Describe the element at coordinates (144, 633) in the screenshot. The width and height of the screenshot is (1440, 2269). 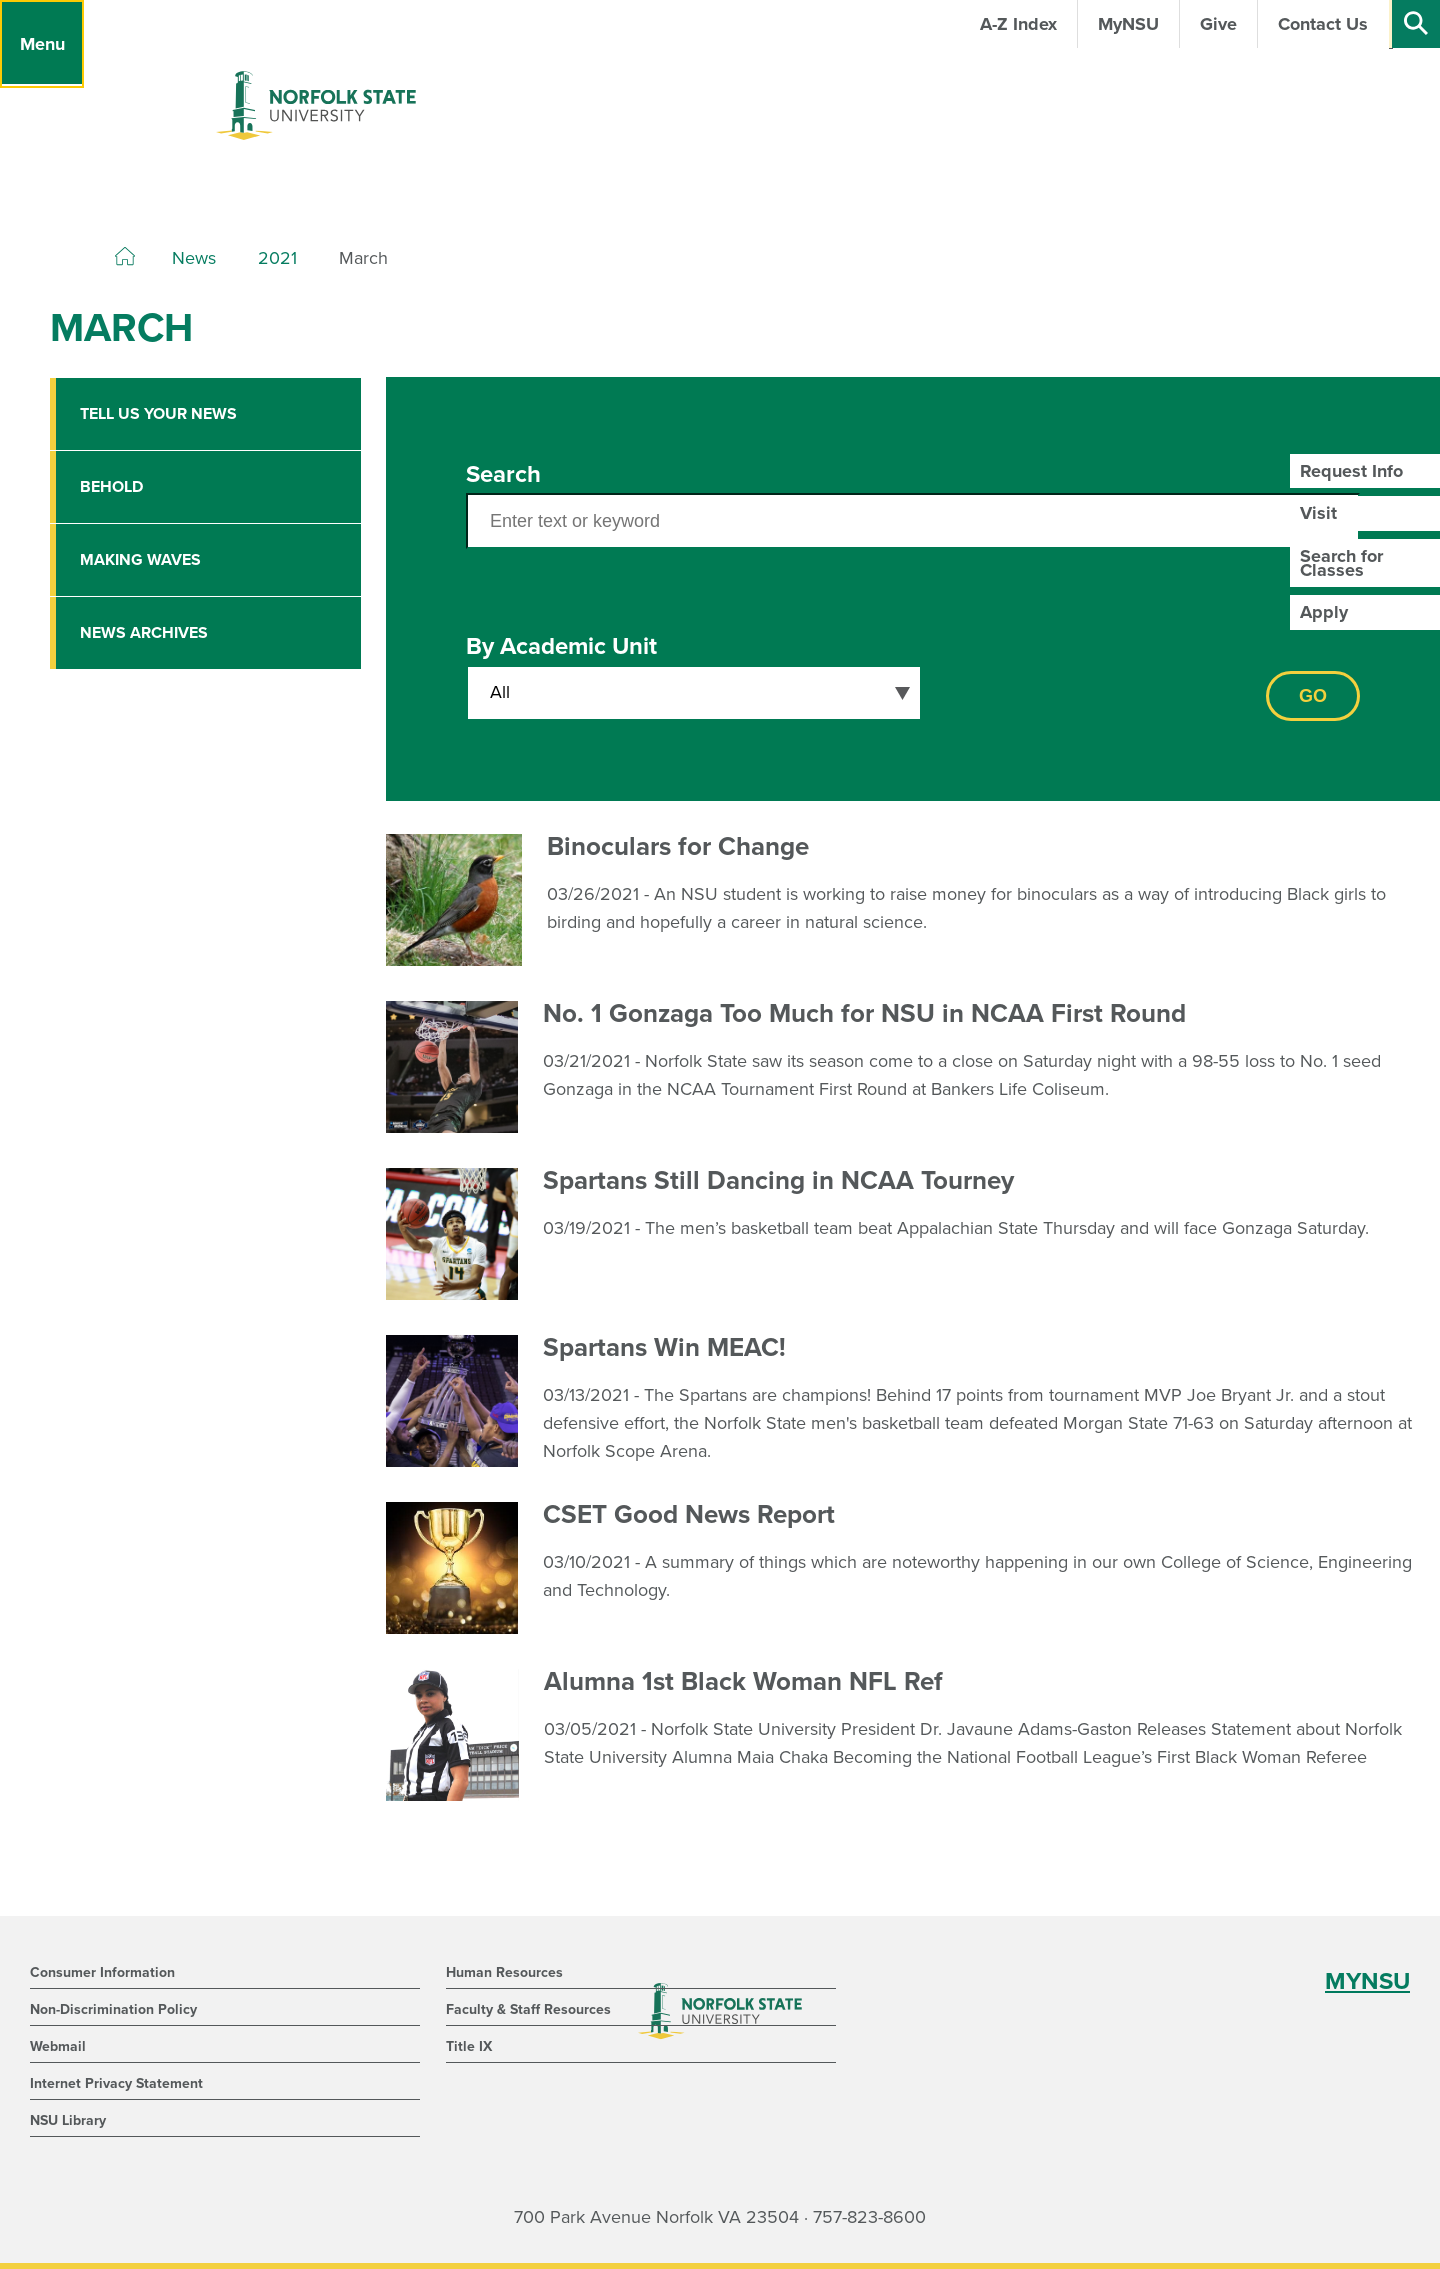
I see `News Archives` at that location.